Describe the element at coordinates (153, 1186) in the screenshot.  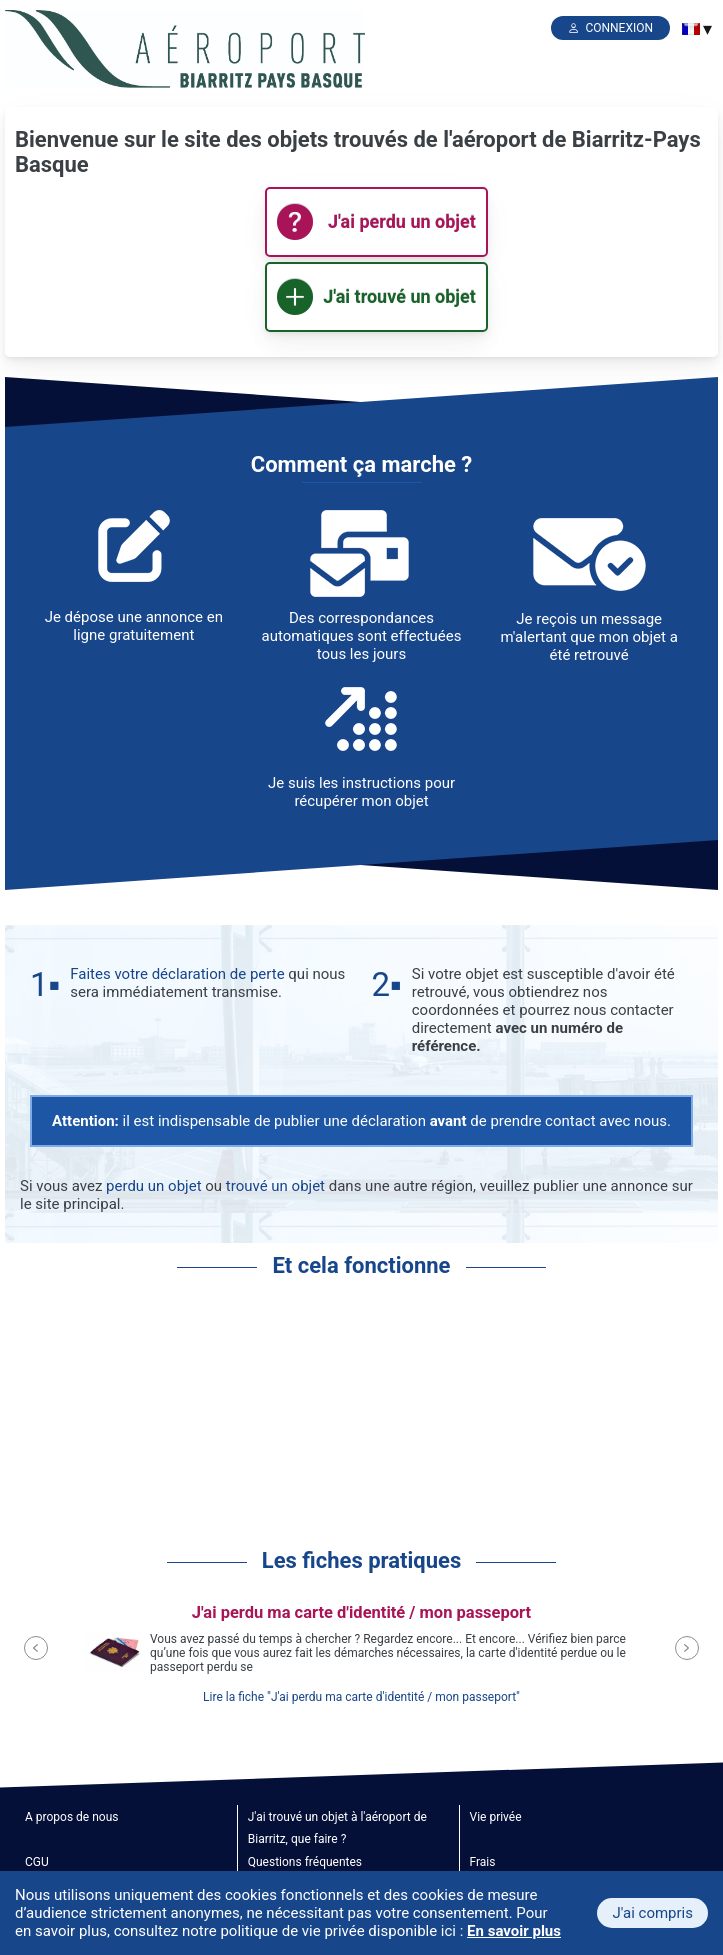
I see `perdu un objet` at that location.